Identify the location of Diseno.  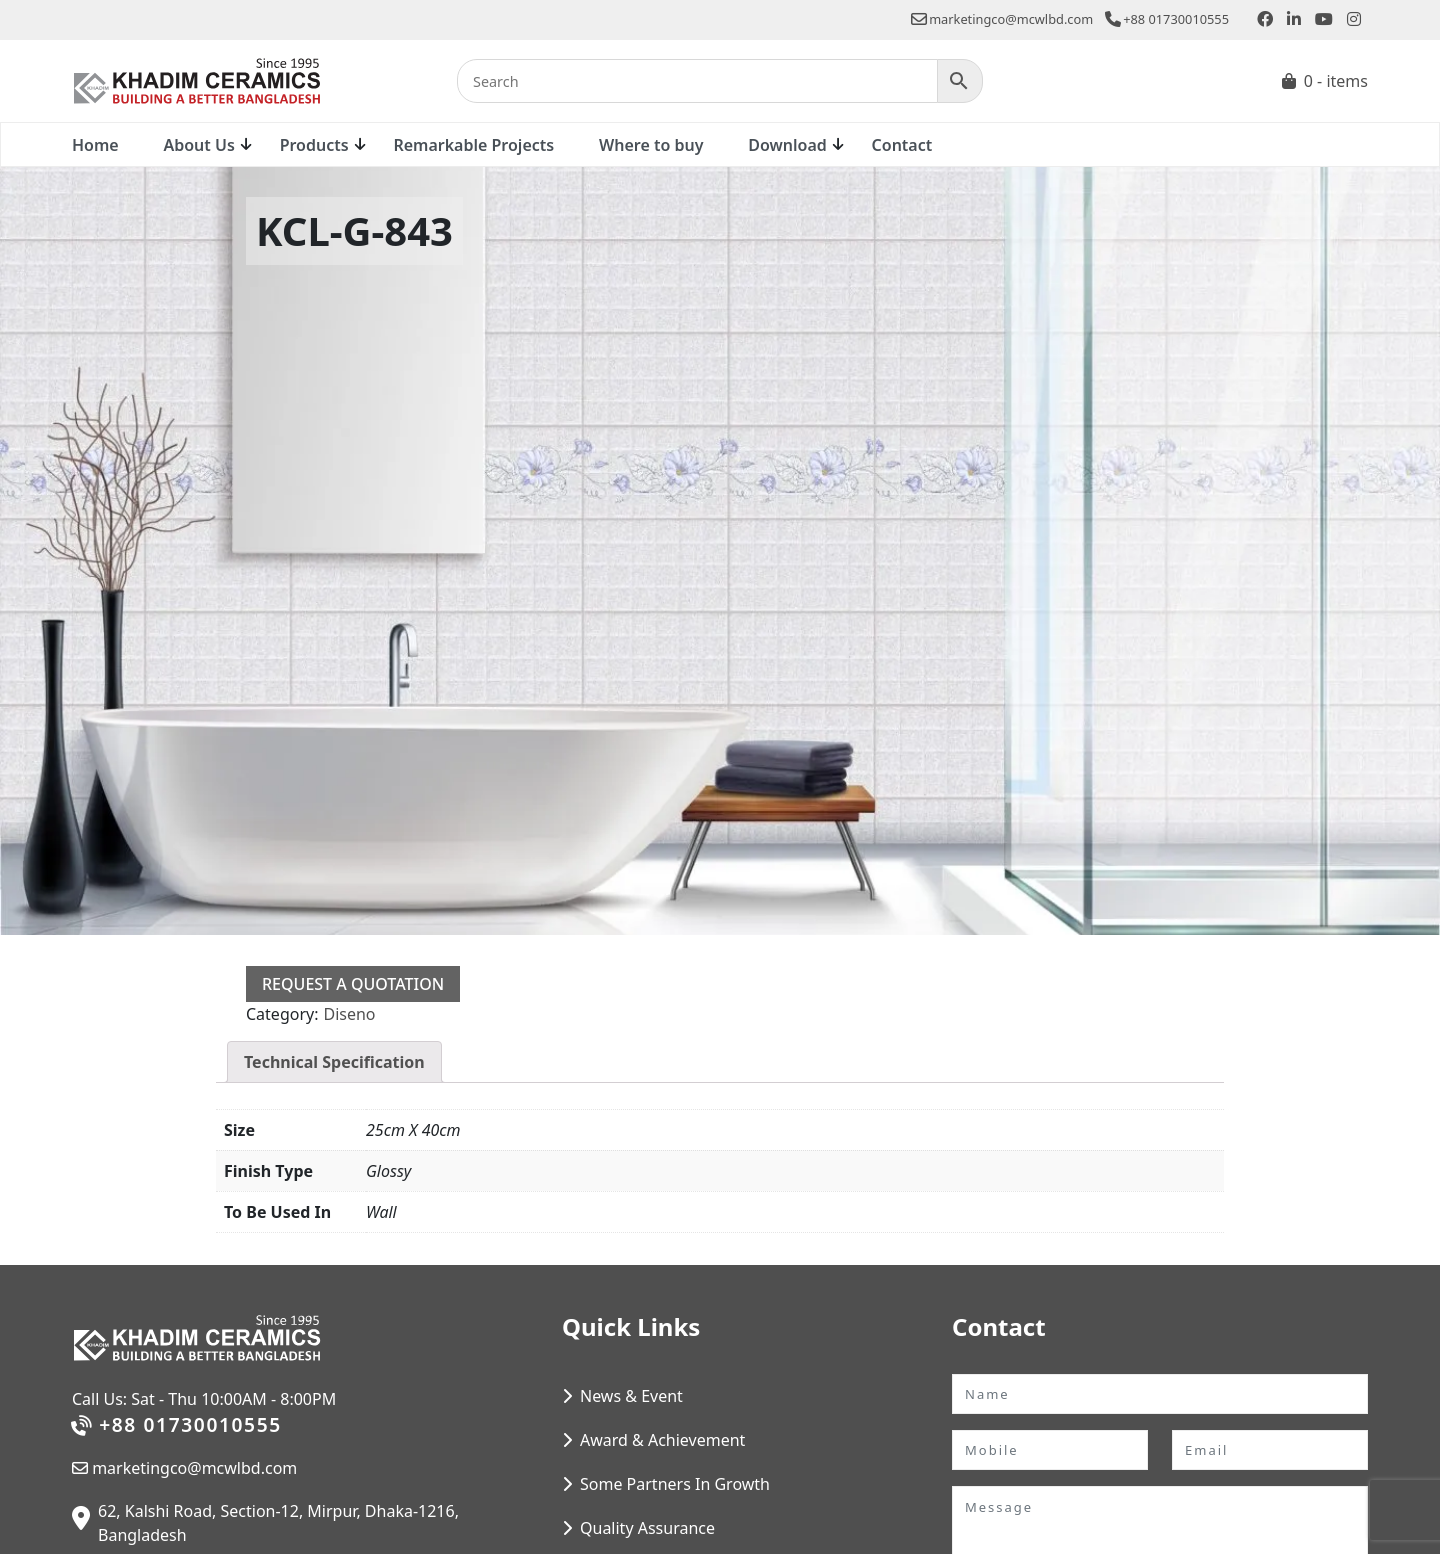
(349, 1014).